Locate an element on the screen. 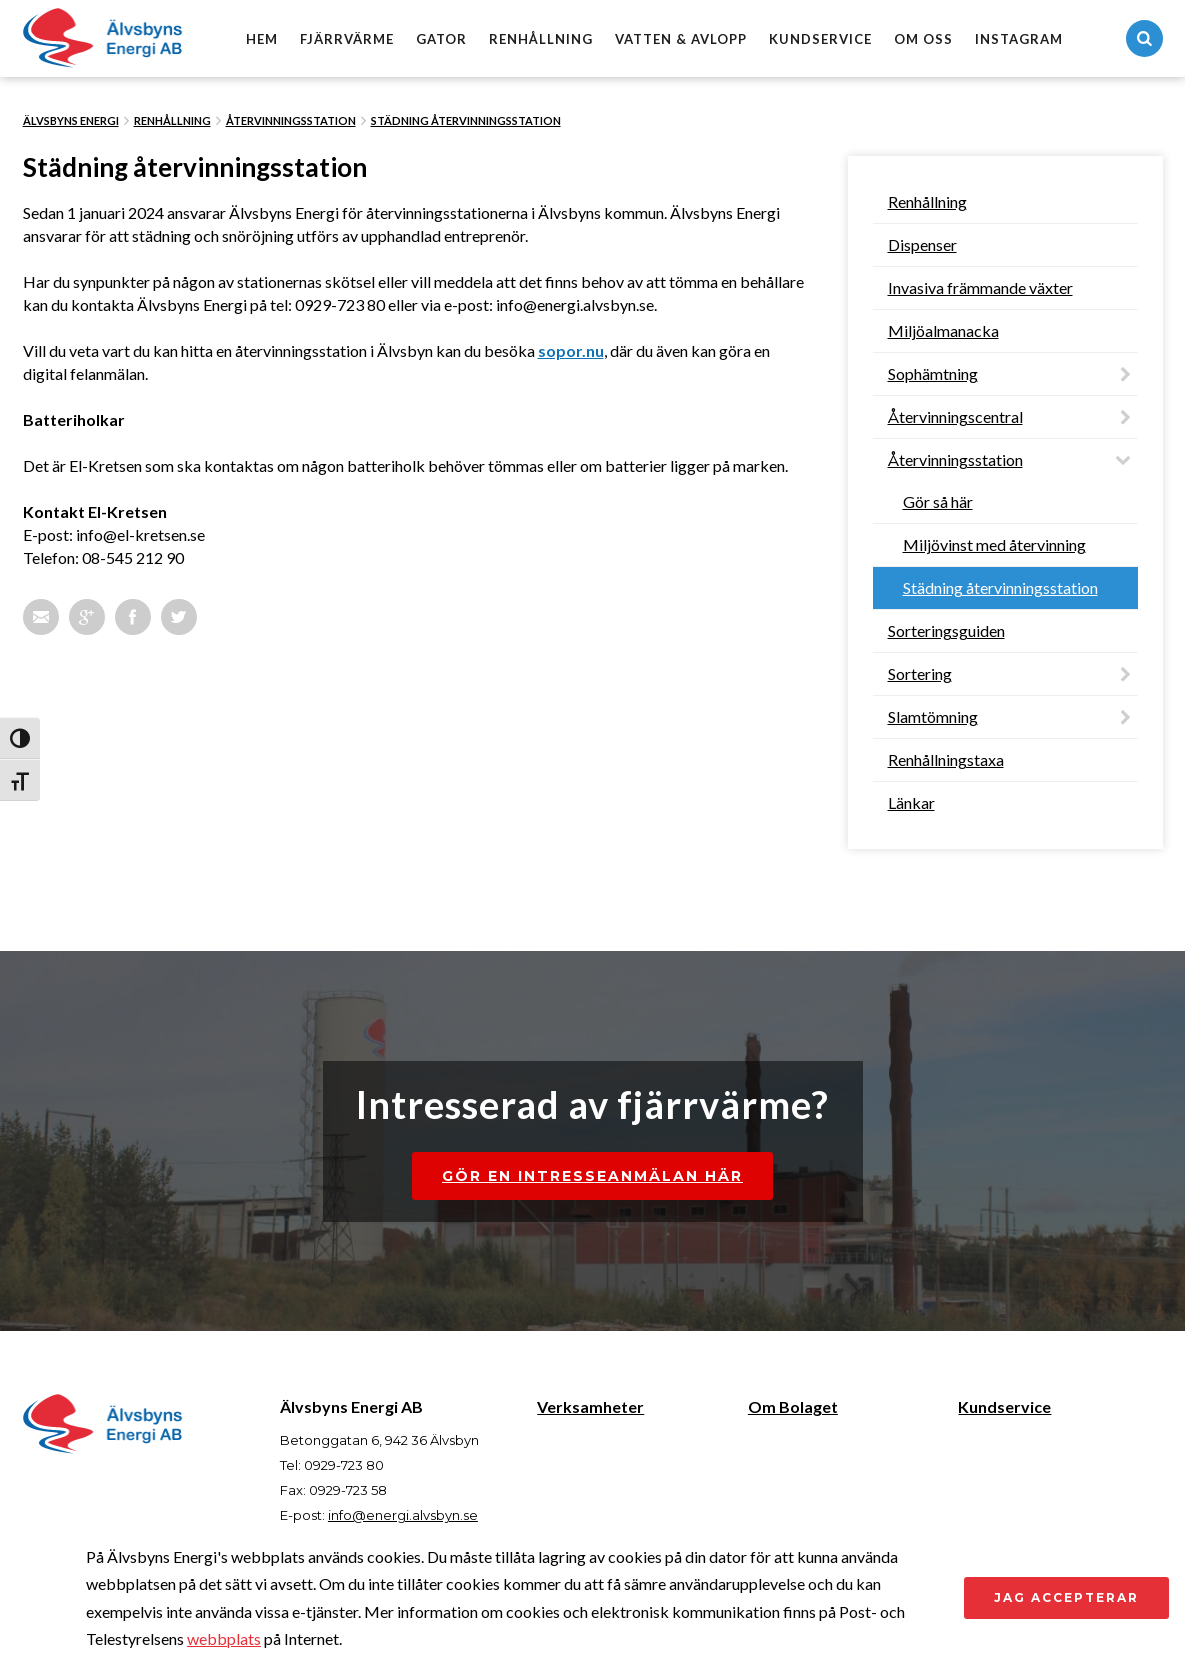 The height and width of the screenshot is (1668, 1185). Gör en intresseanmälan här is located at coordinates (592, 1176).